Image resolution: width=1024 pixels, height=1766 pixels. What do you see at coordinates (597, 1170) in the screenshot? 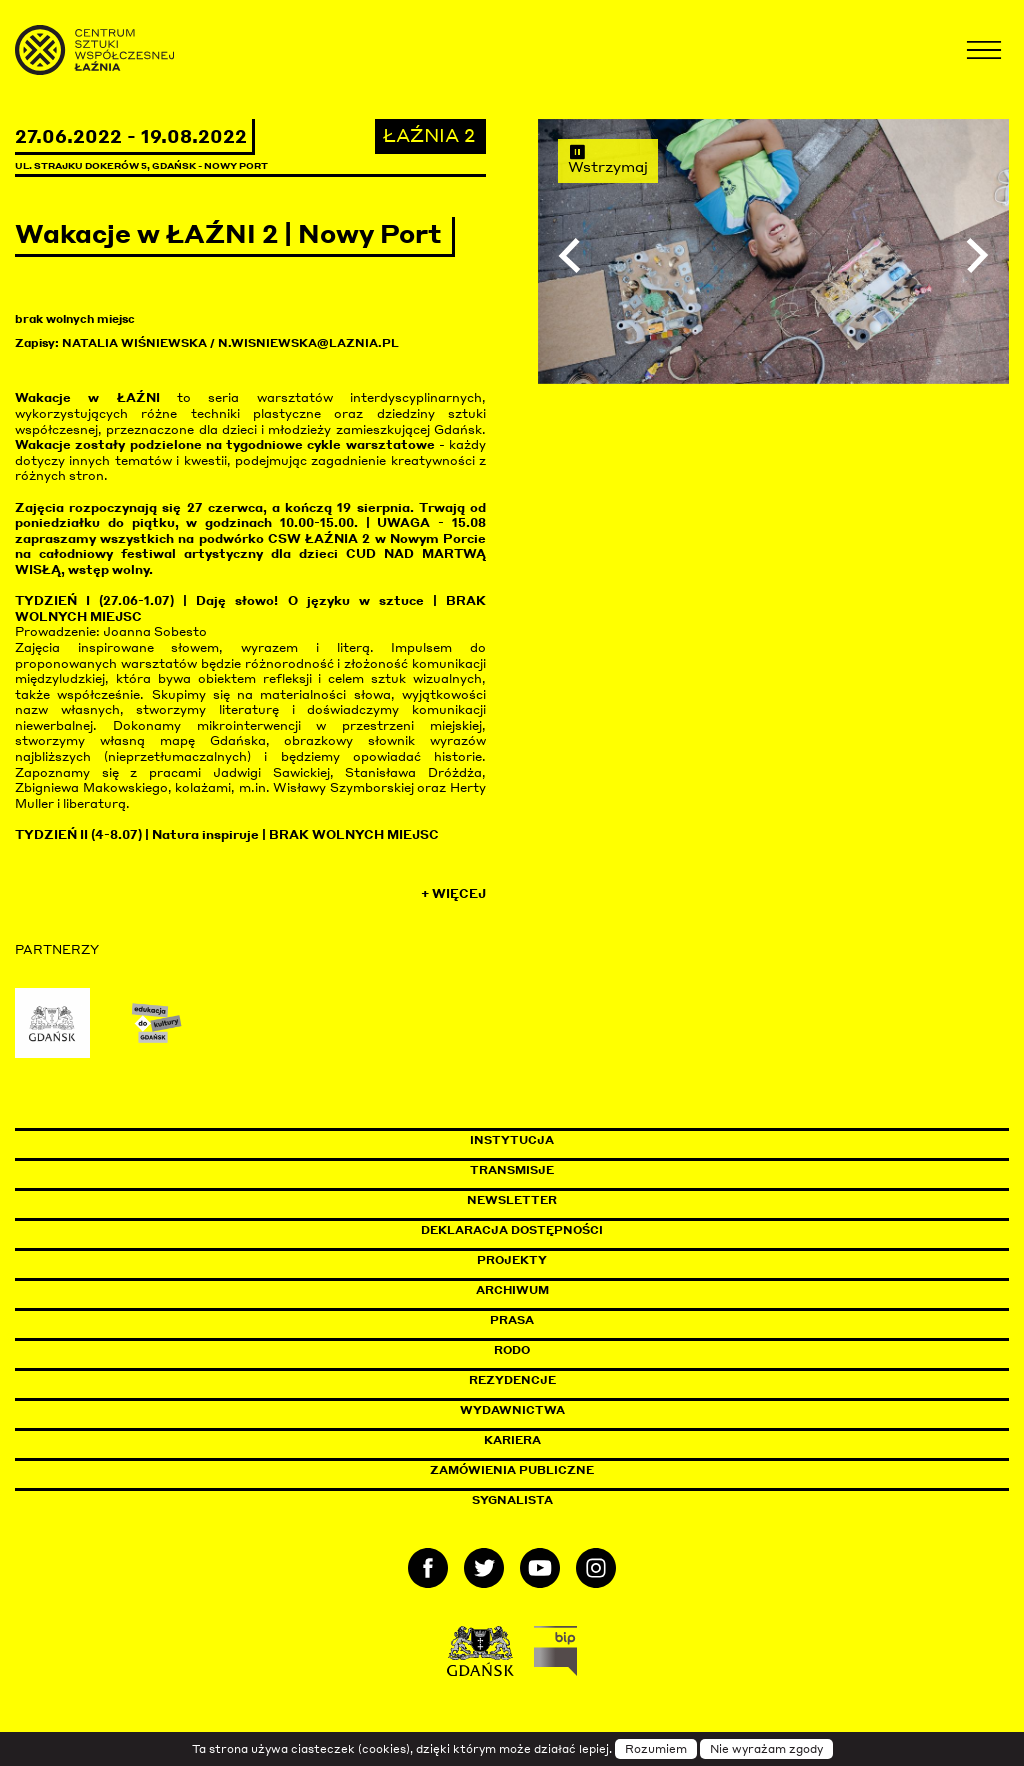
I see `Transmisje` at bounding box center [597, 1170].